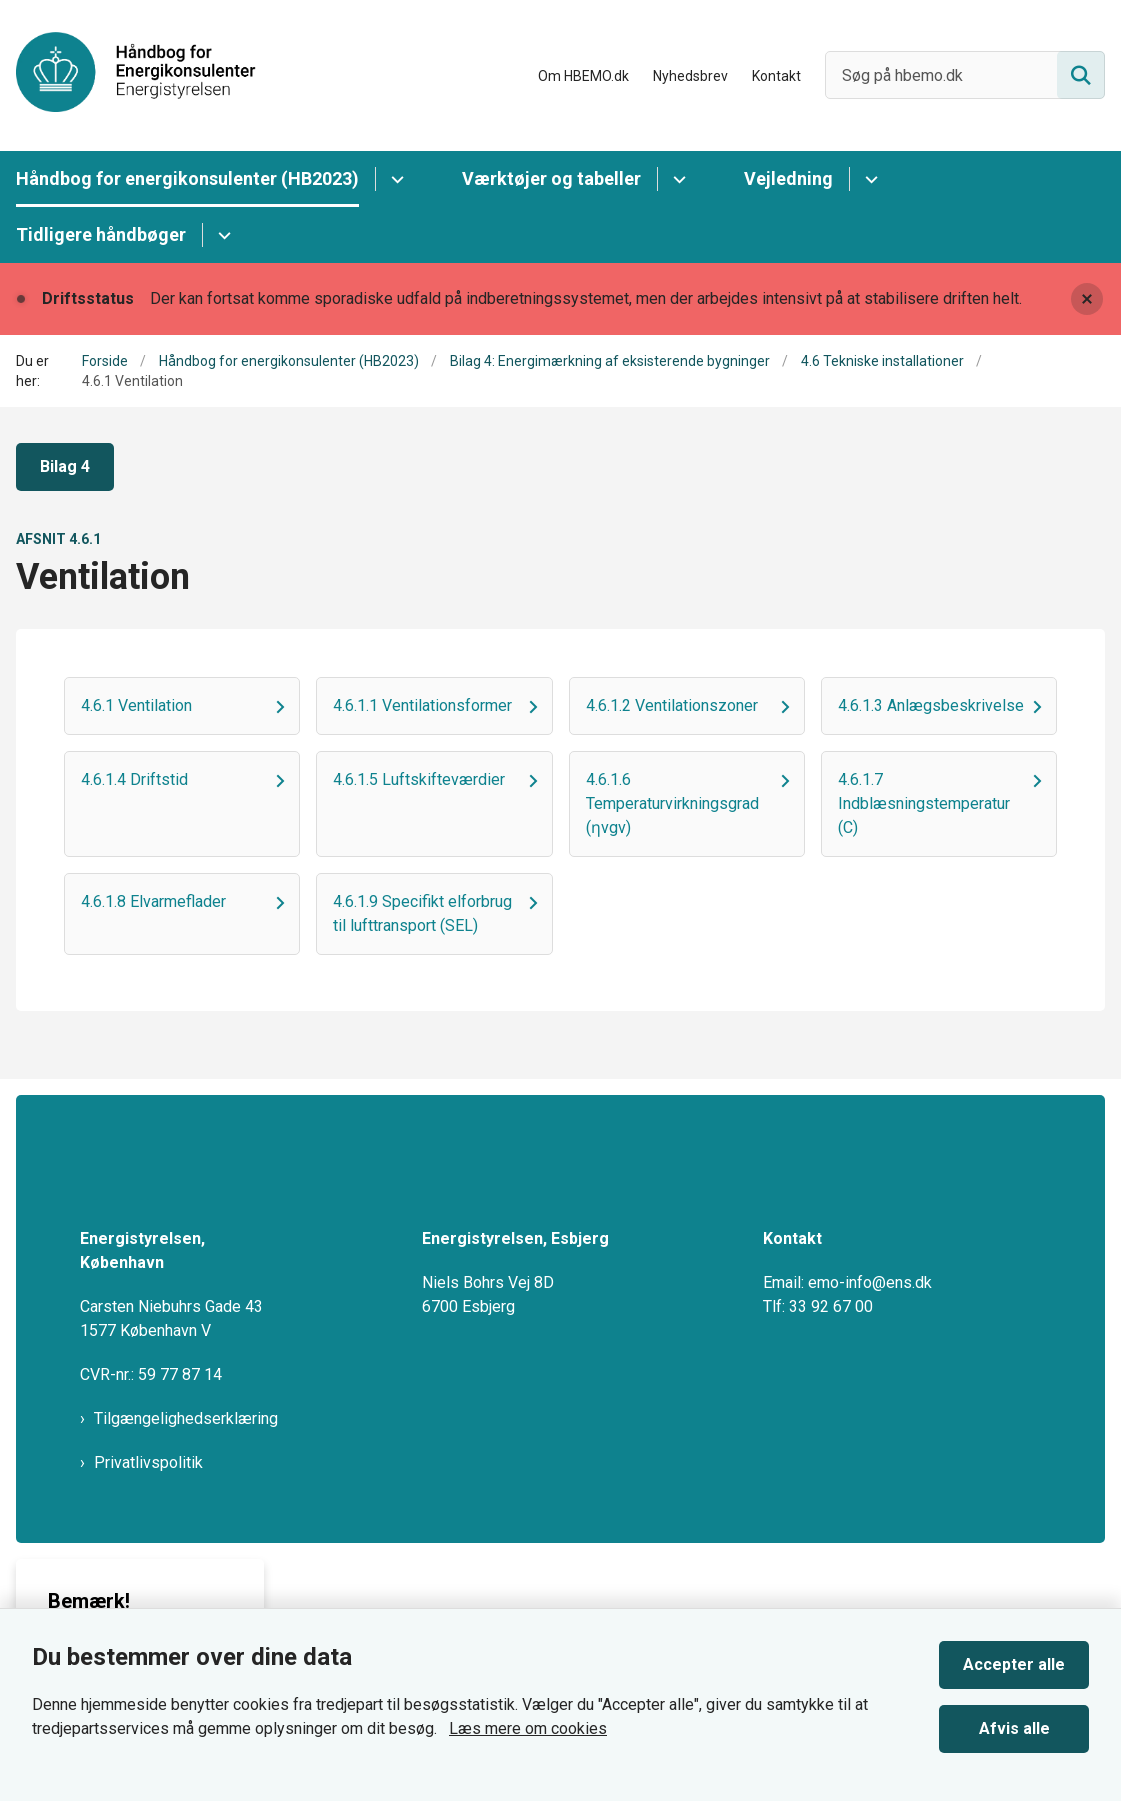  What do you see at coordinates (868, 179) in the screenshot?
I see `[Vejledning - flere links]` at bounding box center [868, 179].